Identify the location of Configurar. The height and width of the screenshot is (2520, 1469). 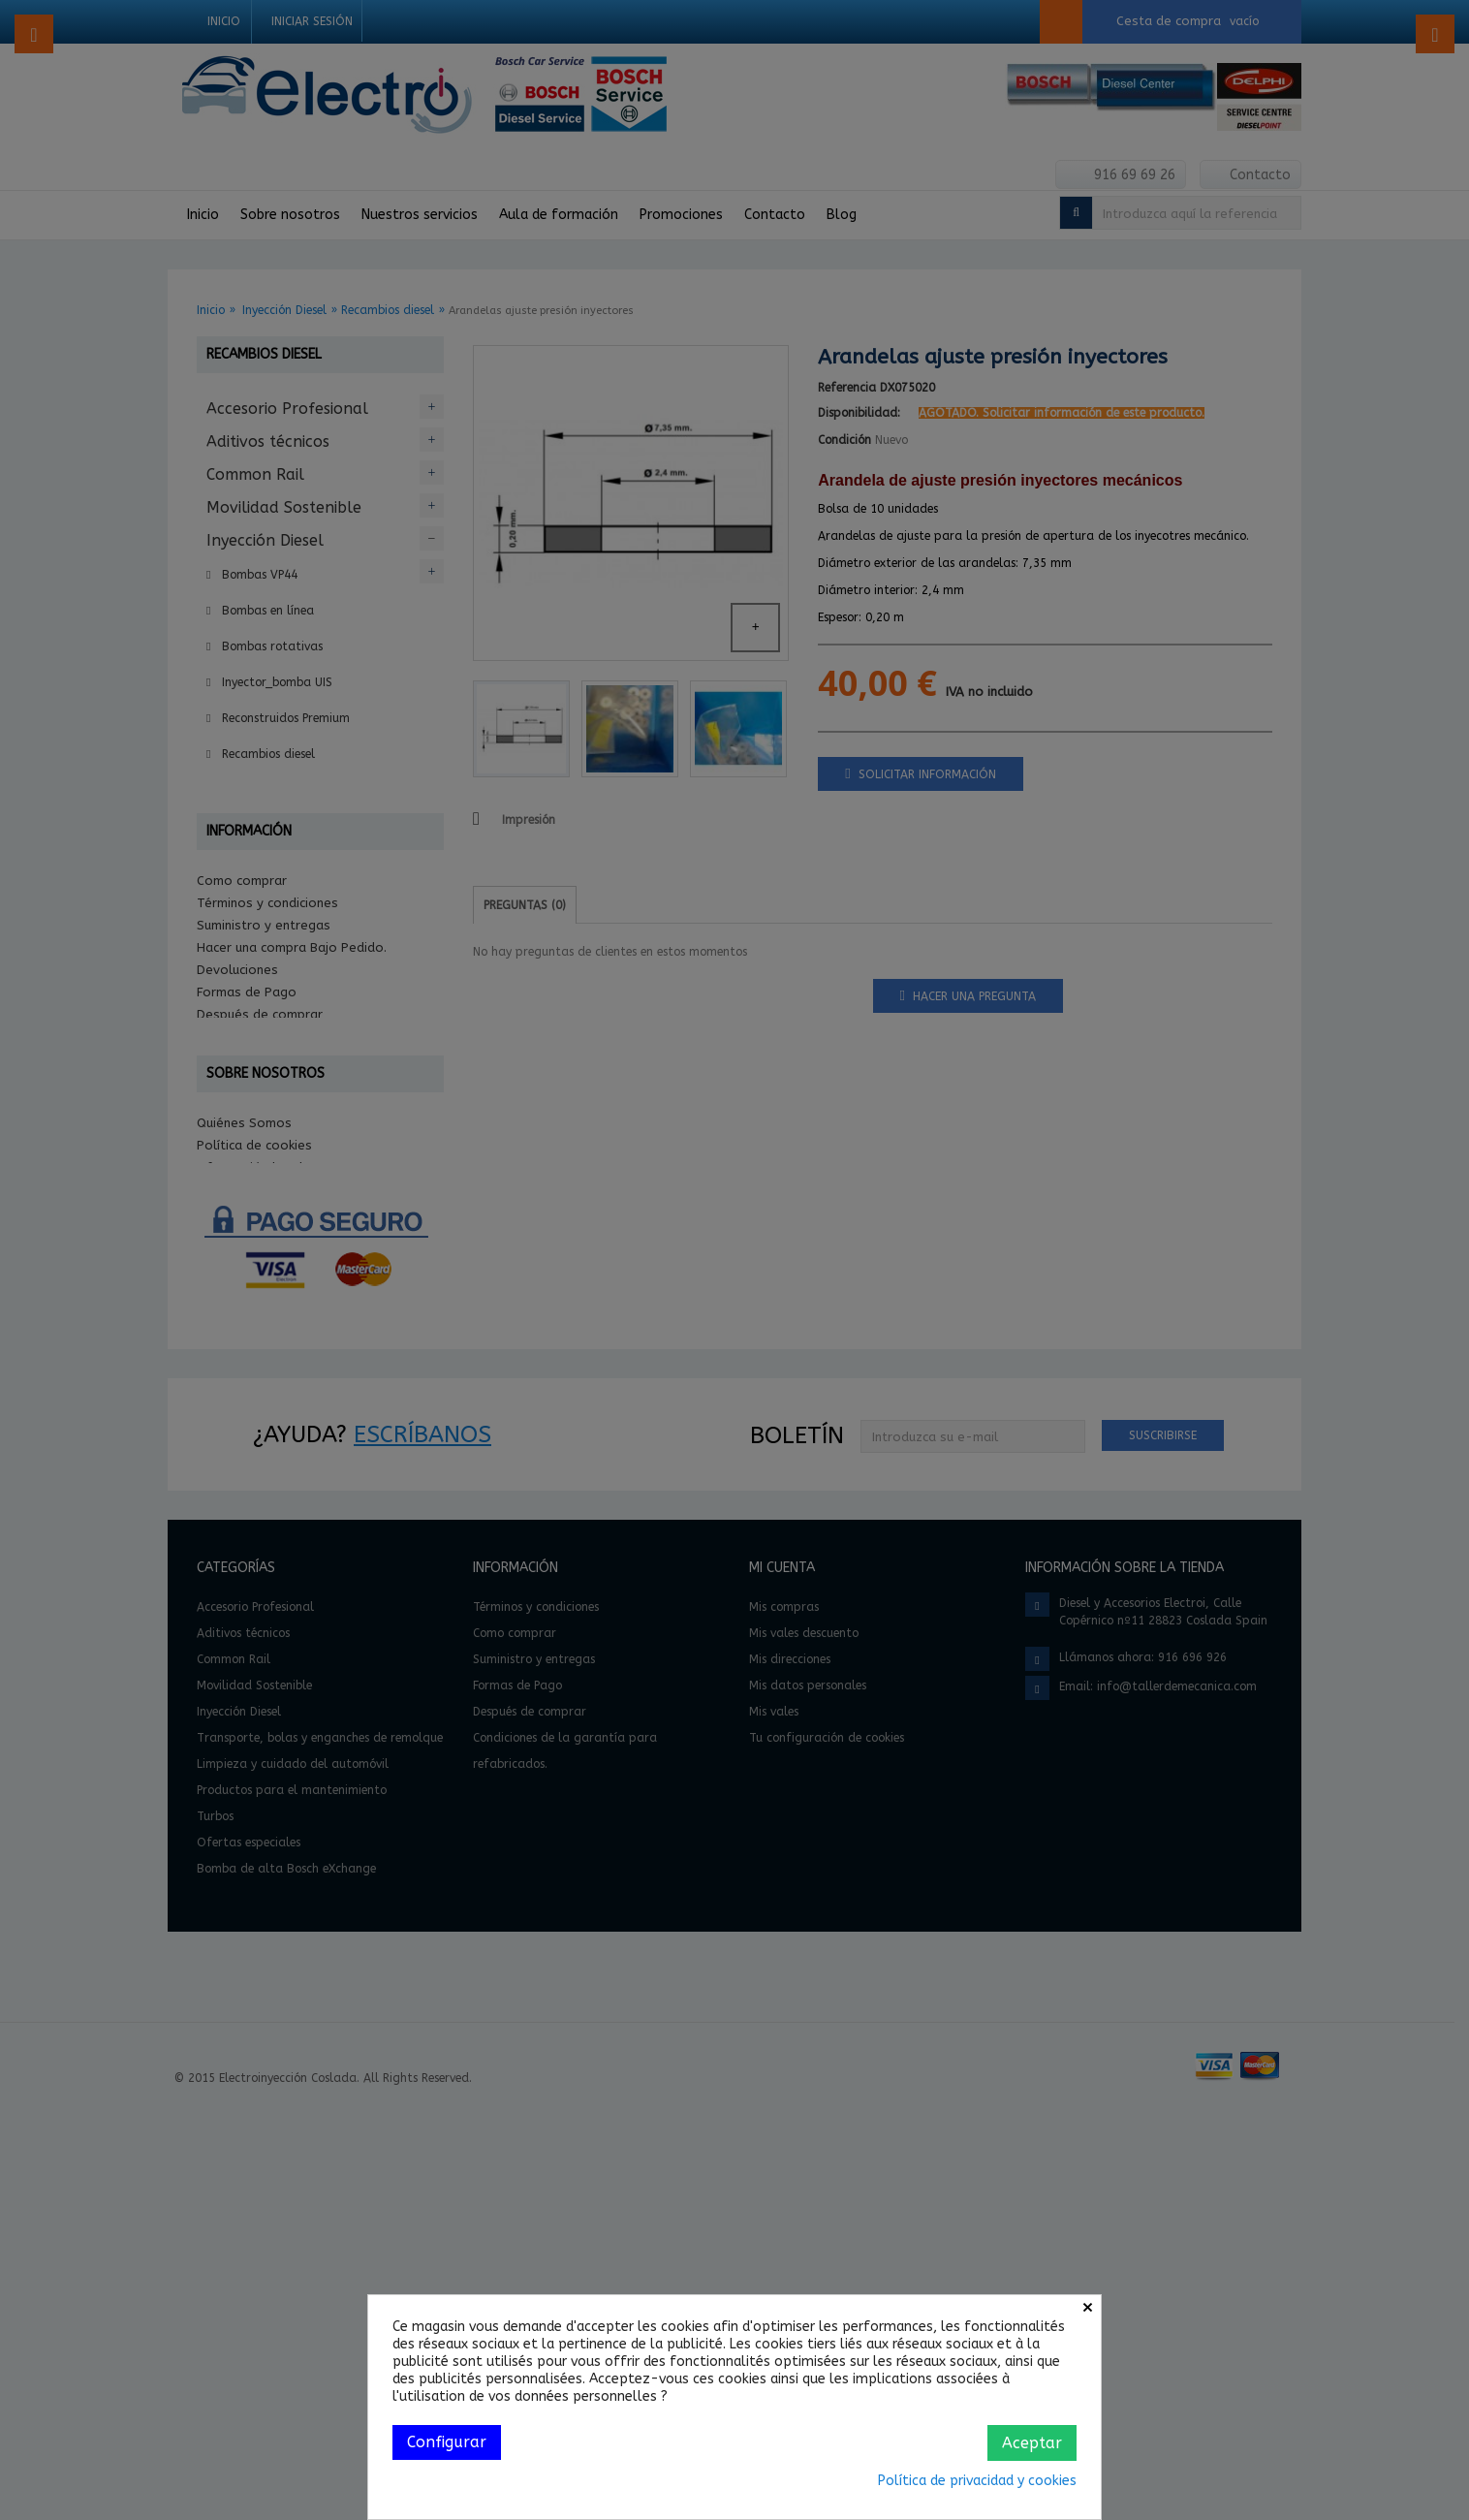
(446, 2442).